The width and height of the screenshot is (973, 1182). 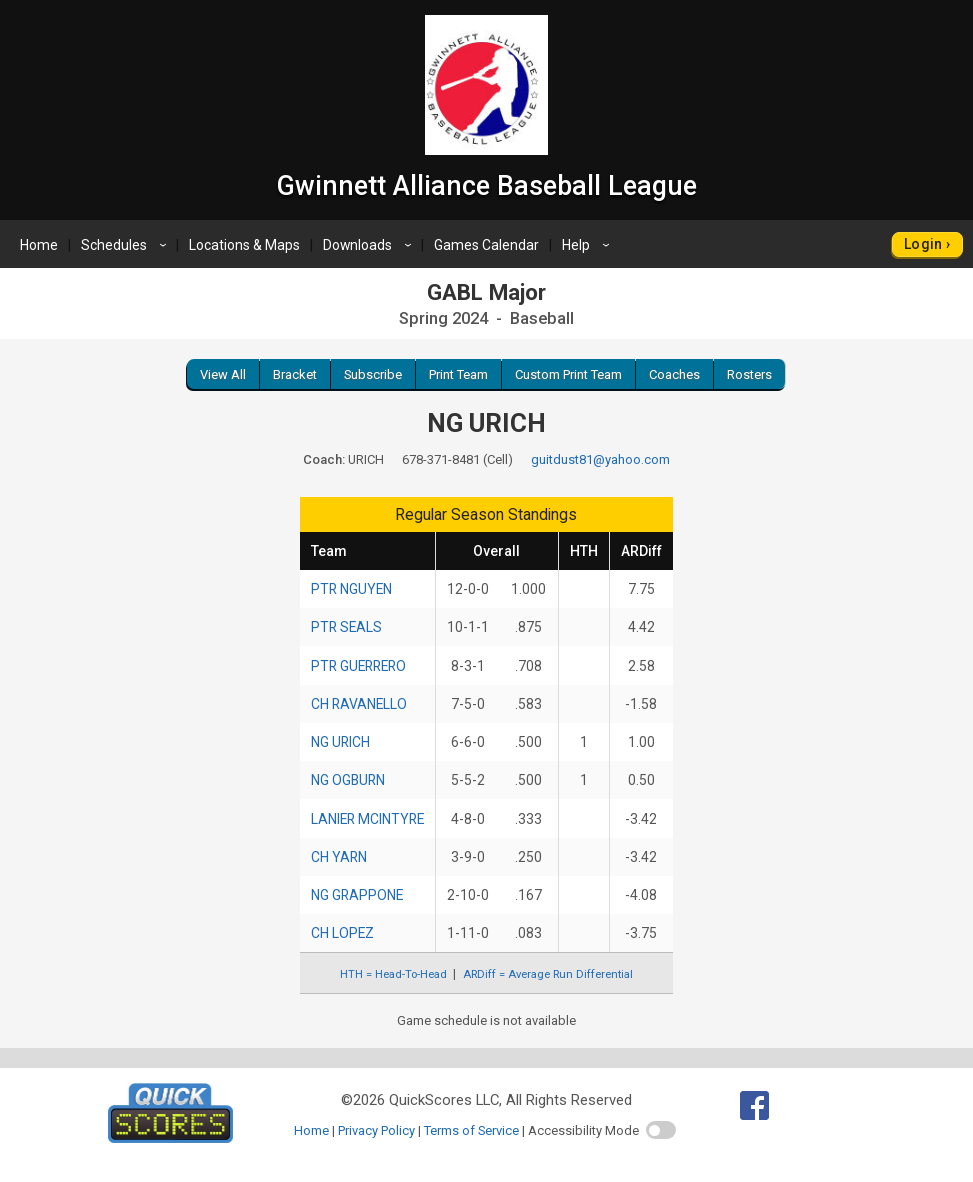 What do you see at coordinates (359, 704) in the screenshot?
I see `CH RAVANELLO` at bounding box center [359, 704].